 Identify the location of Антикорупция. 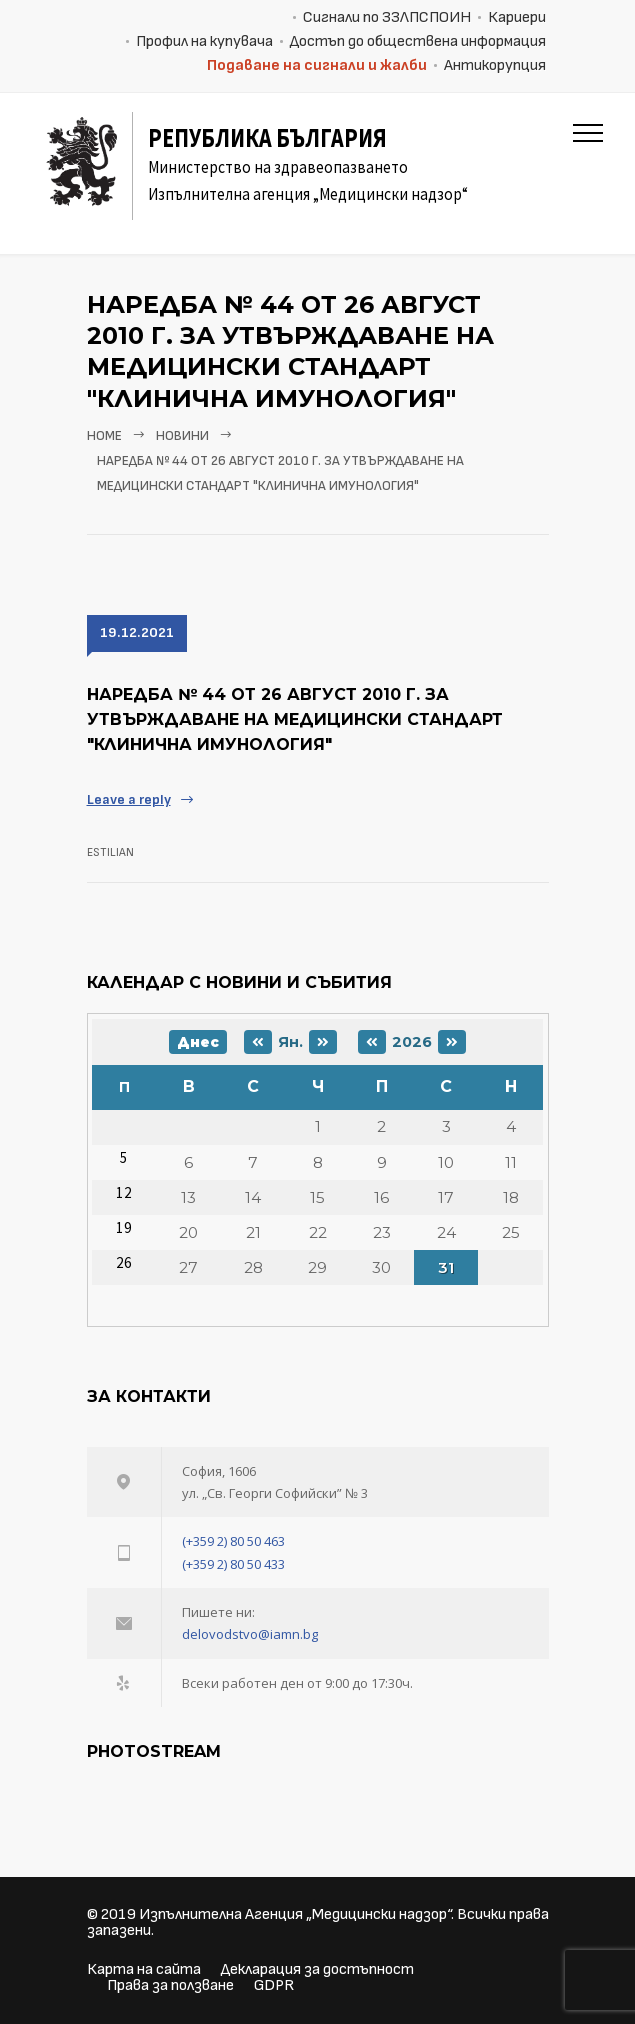
(495, 65).